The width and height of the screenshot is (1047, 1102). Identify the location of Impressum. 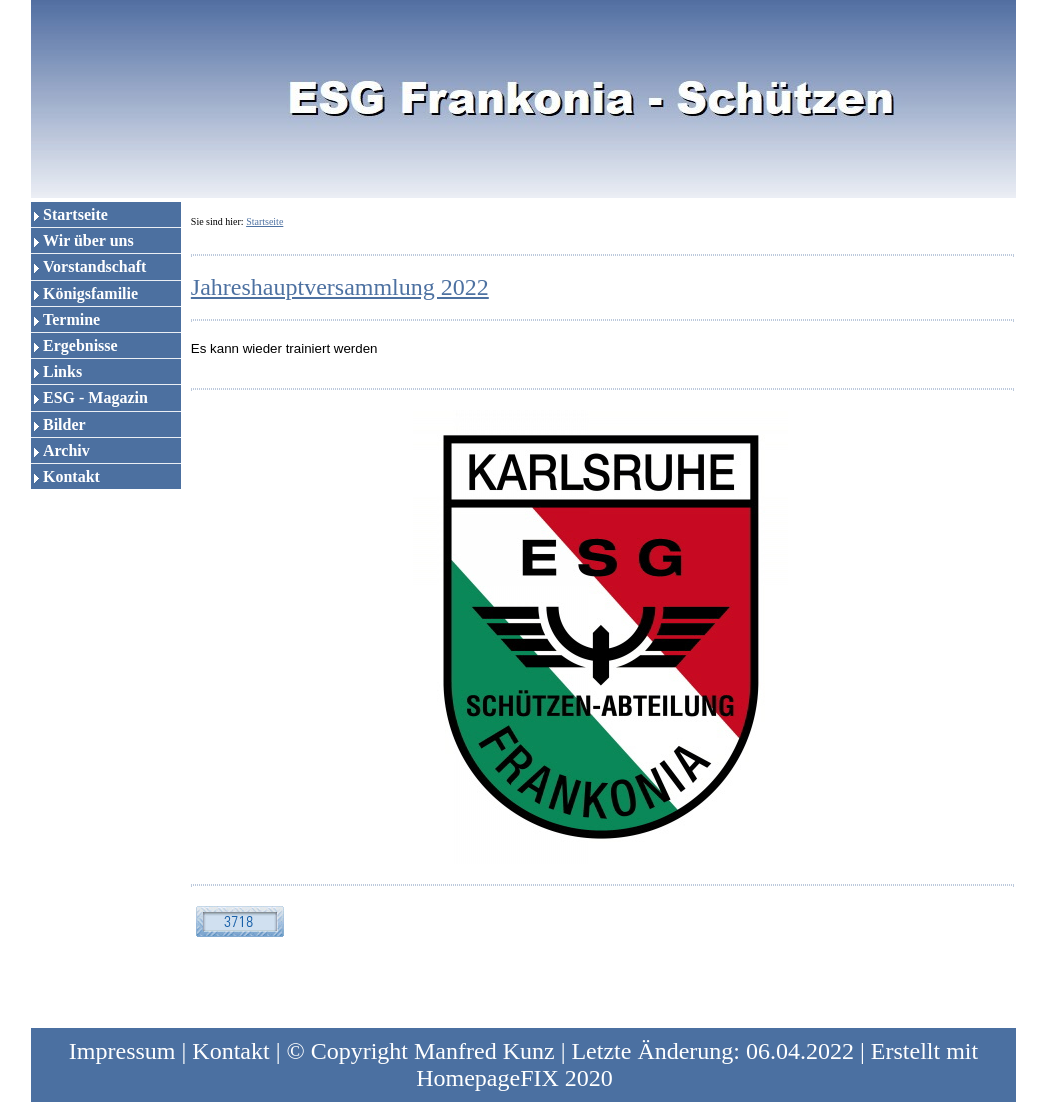
(122, 1051).